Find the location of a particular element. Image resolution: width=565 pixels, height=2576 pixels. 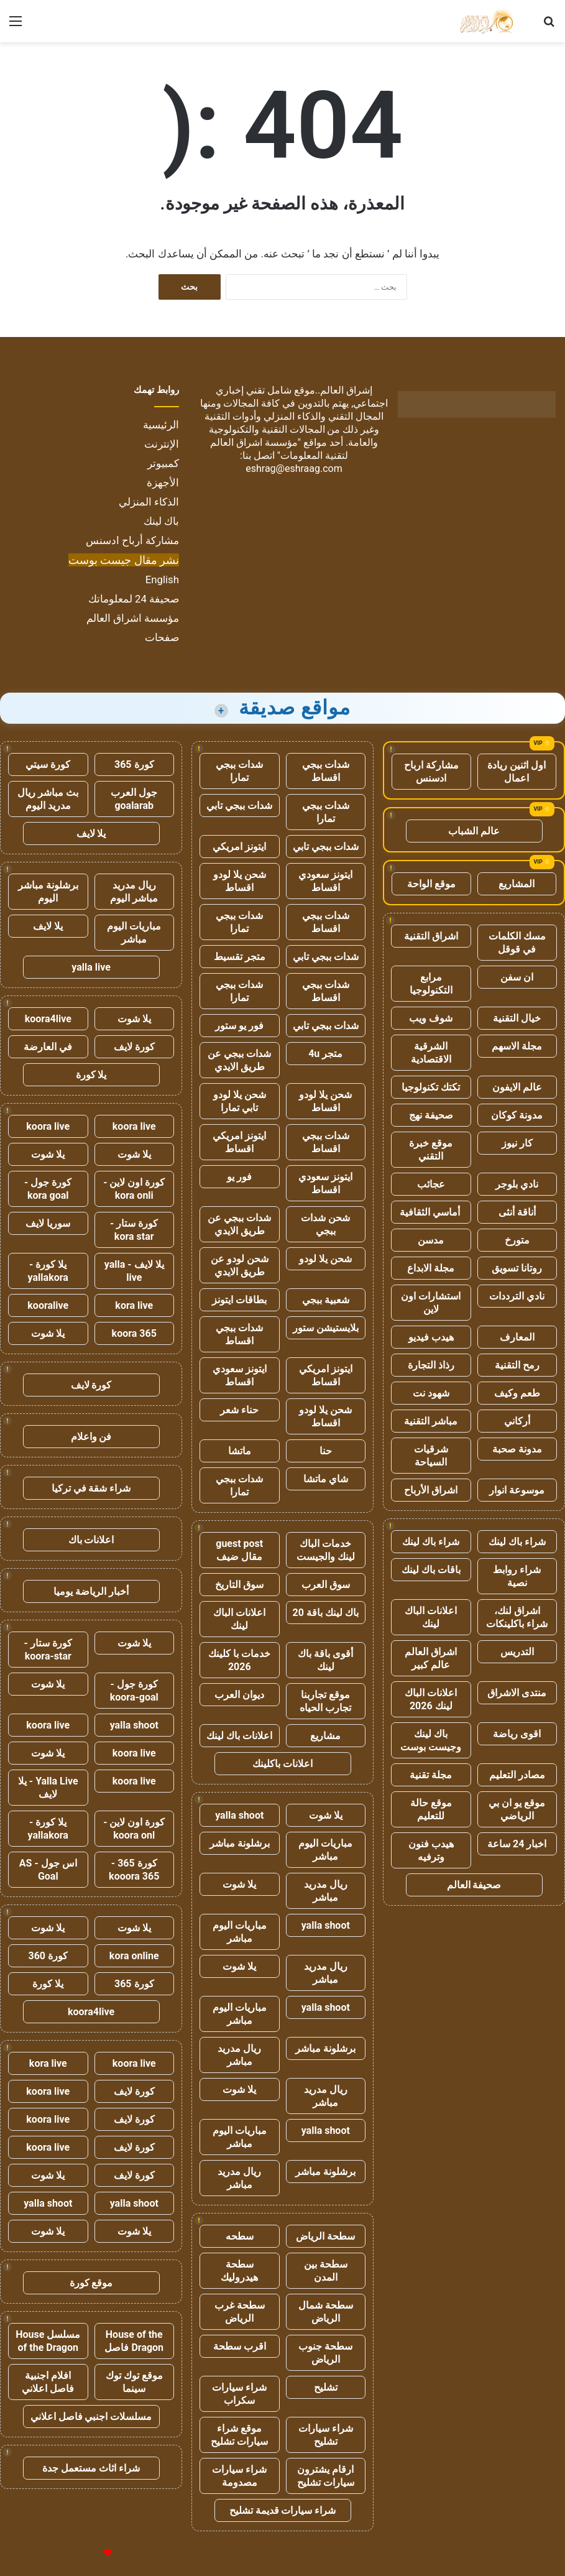

أقوى باقة باك لينك is located at coordinates (325, 1660).